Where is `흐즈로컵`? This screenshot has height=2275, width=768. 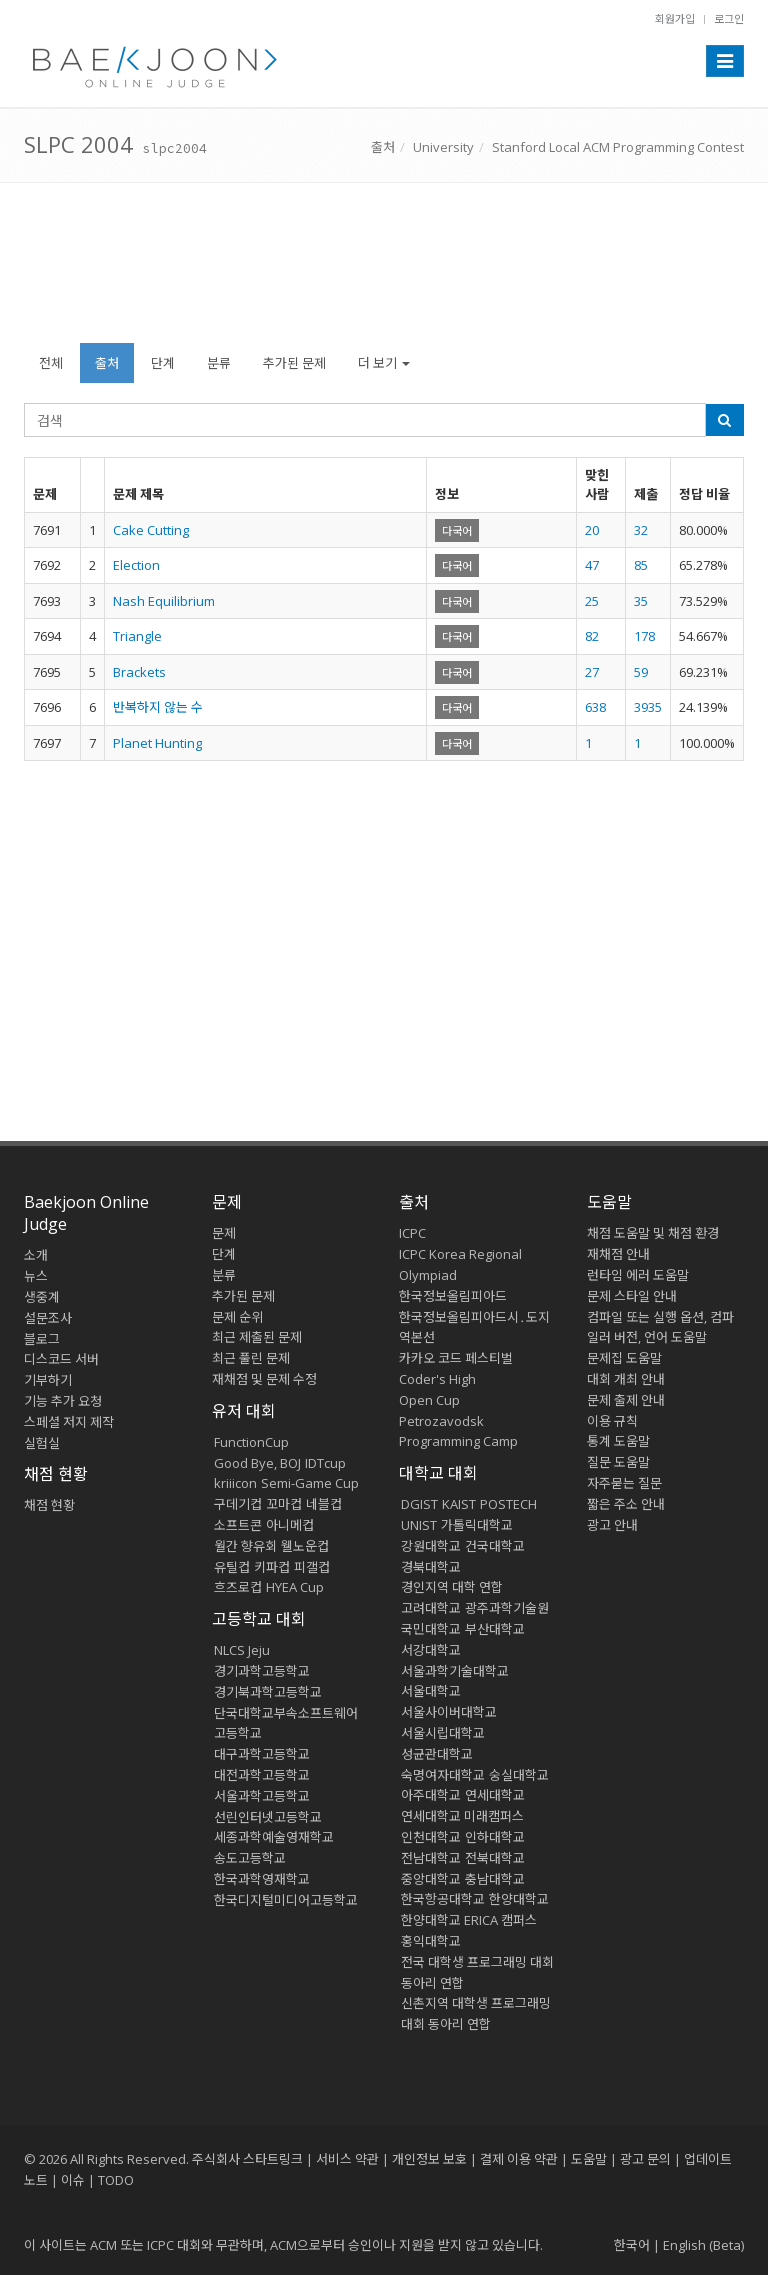 흐즈로컵 is located at coordinates (238, 1587).